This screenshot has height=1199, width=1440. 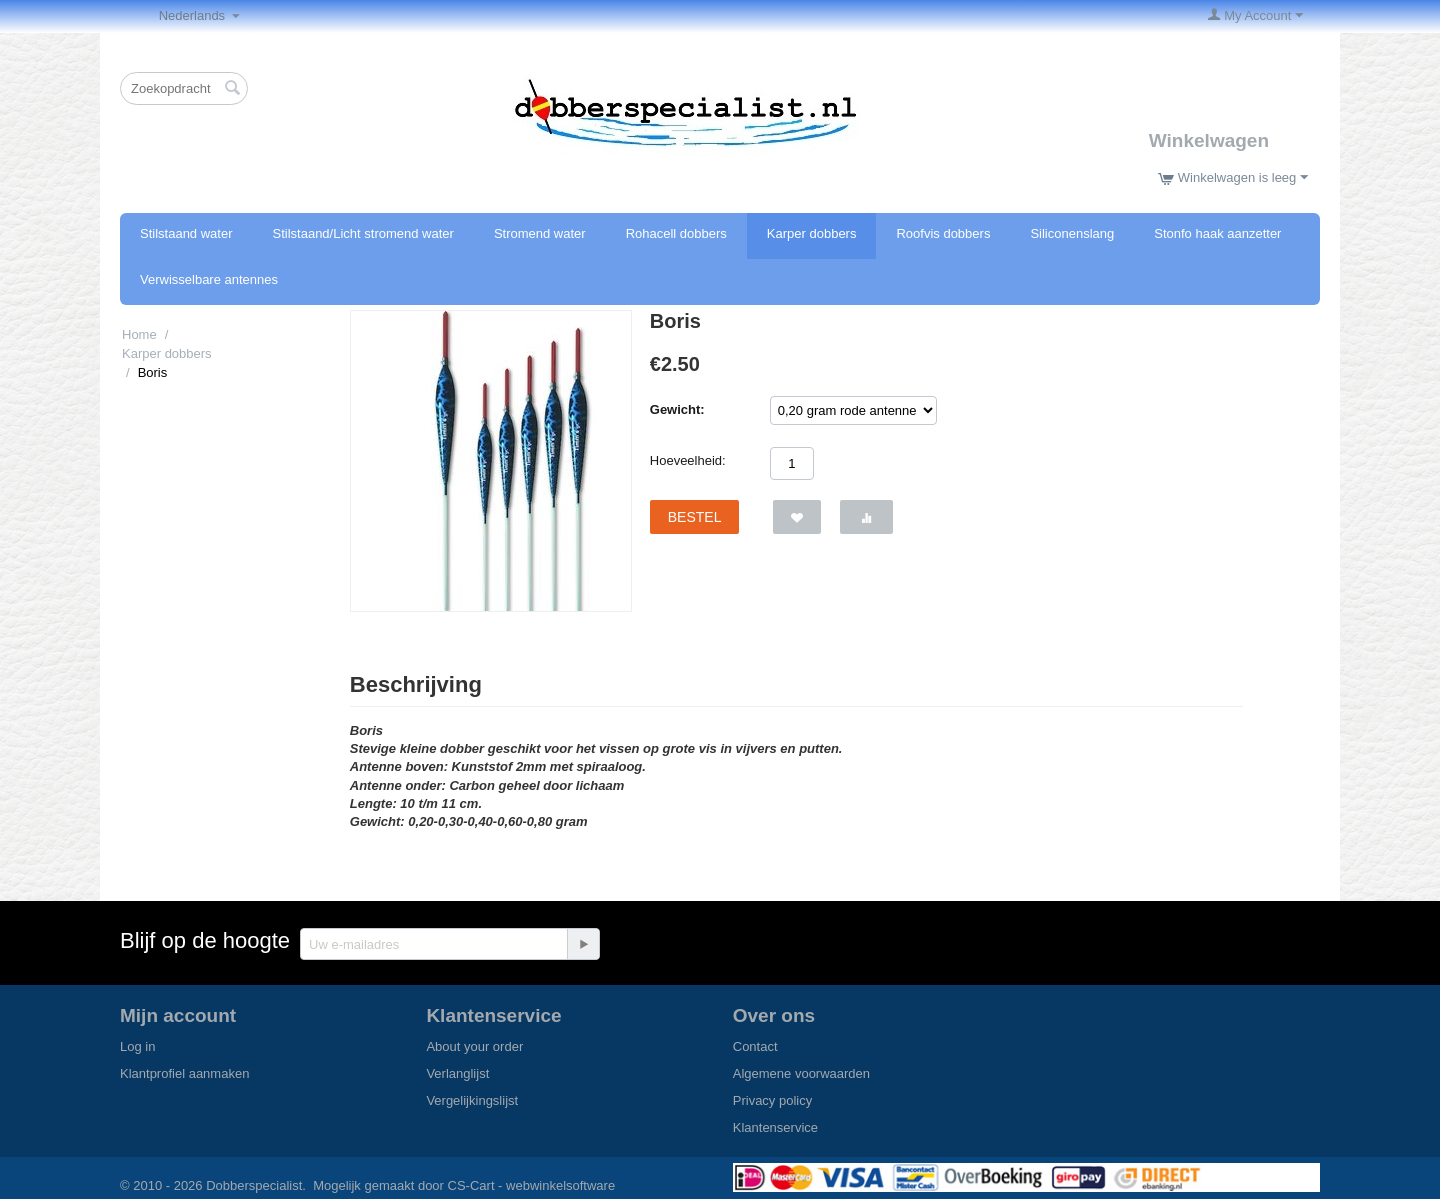 What do you see at coordinates (677, 409) in the screenshot?
I see `Gewicht:` at bounding box center [677, 409].